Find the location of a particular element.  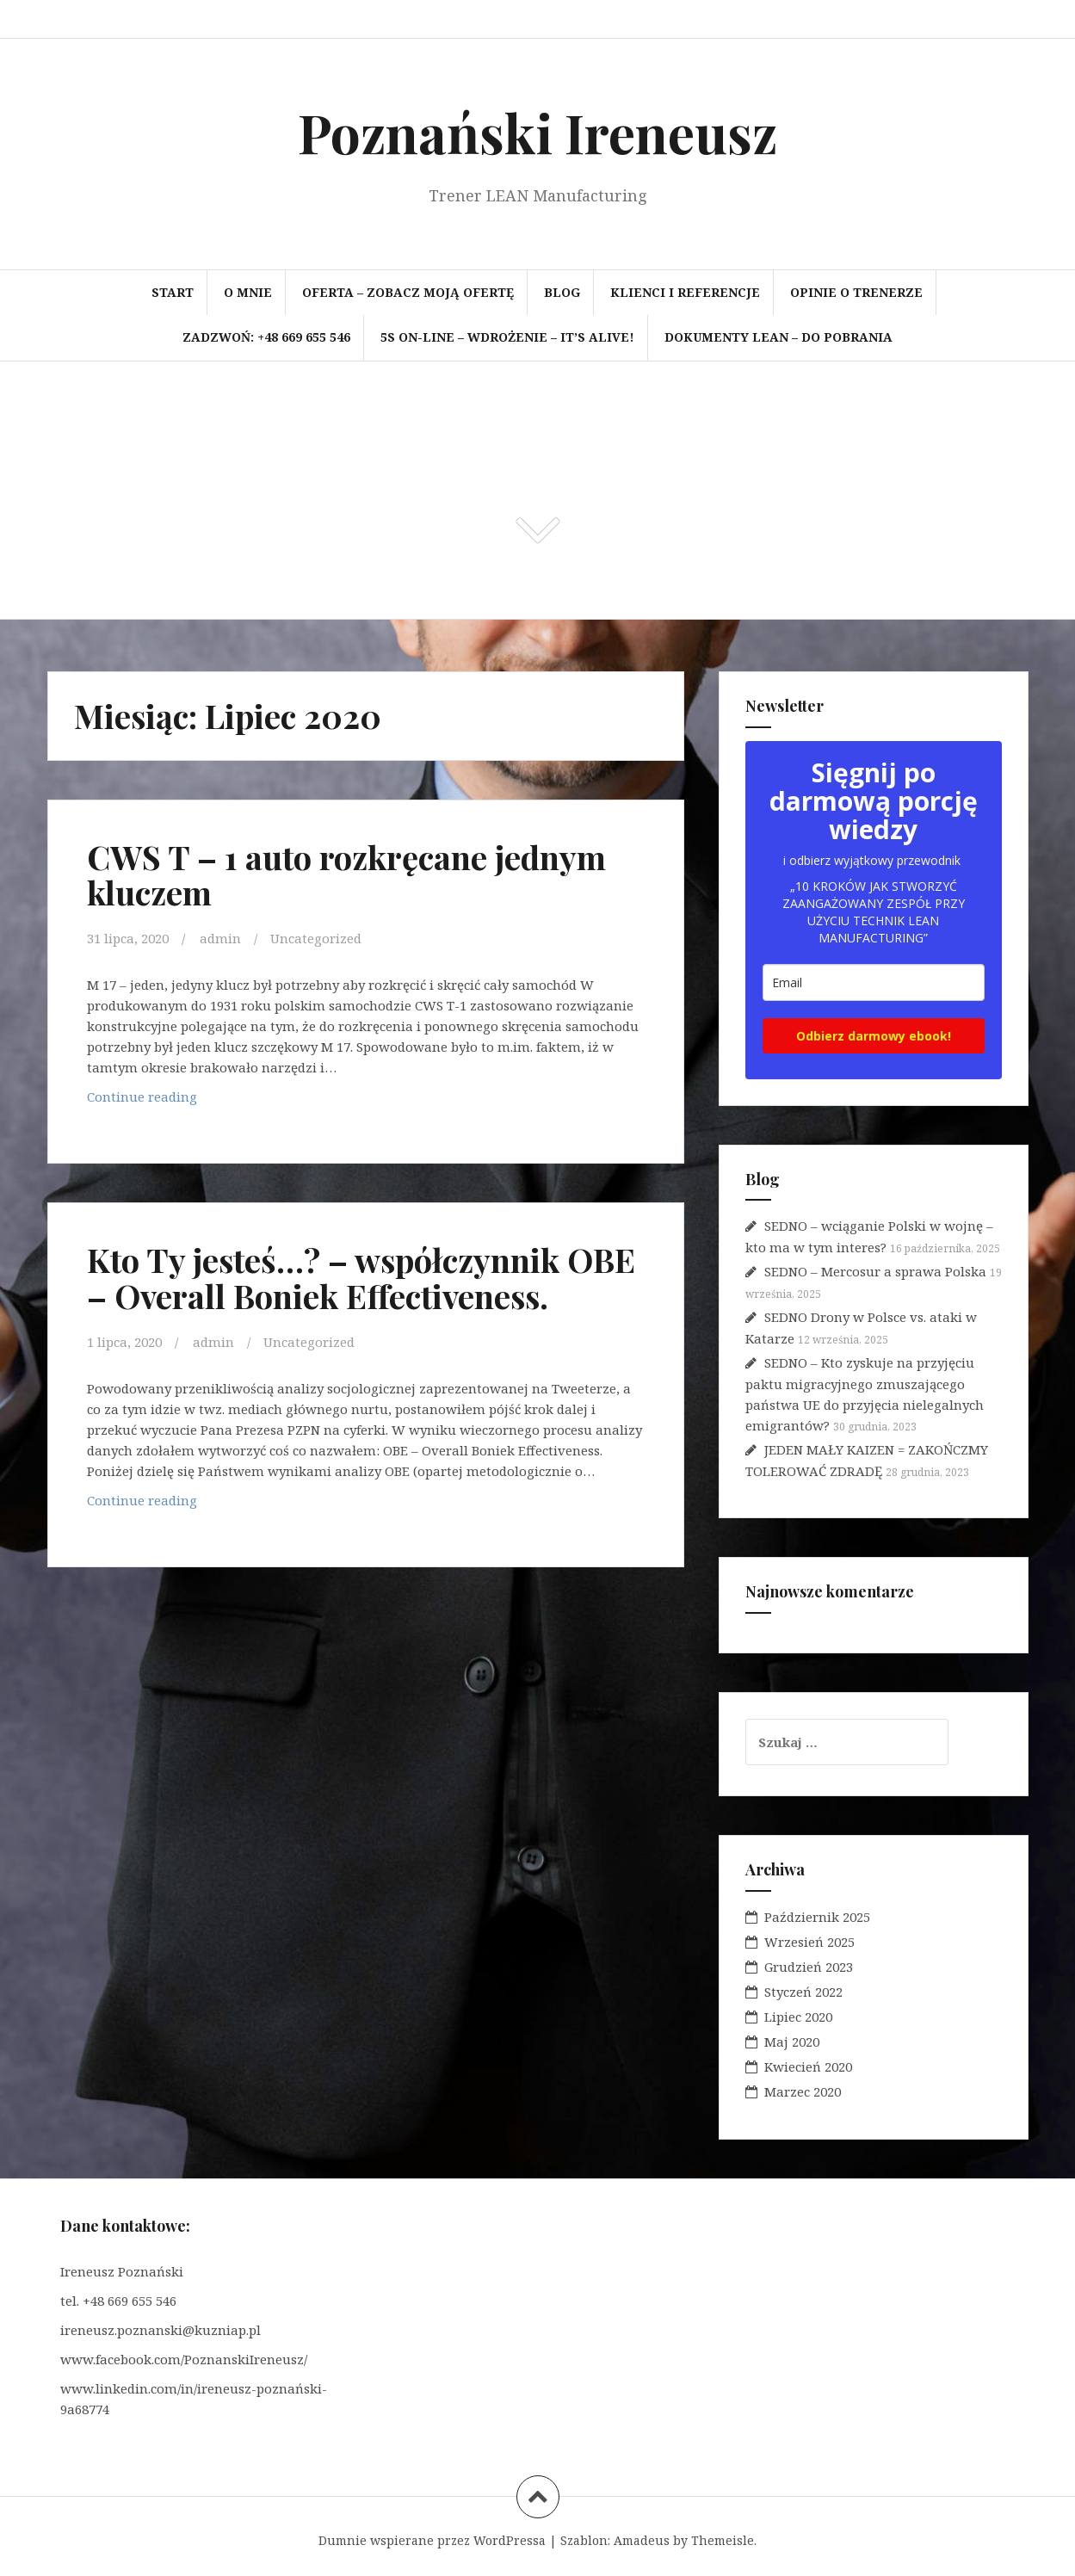

OFERTA – zobacz moją ofertę is located at coordinates (408, 292).